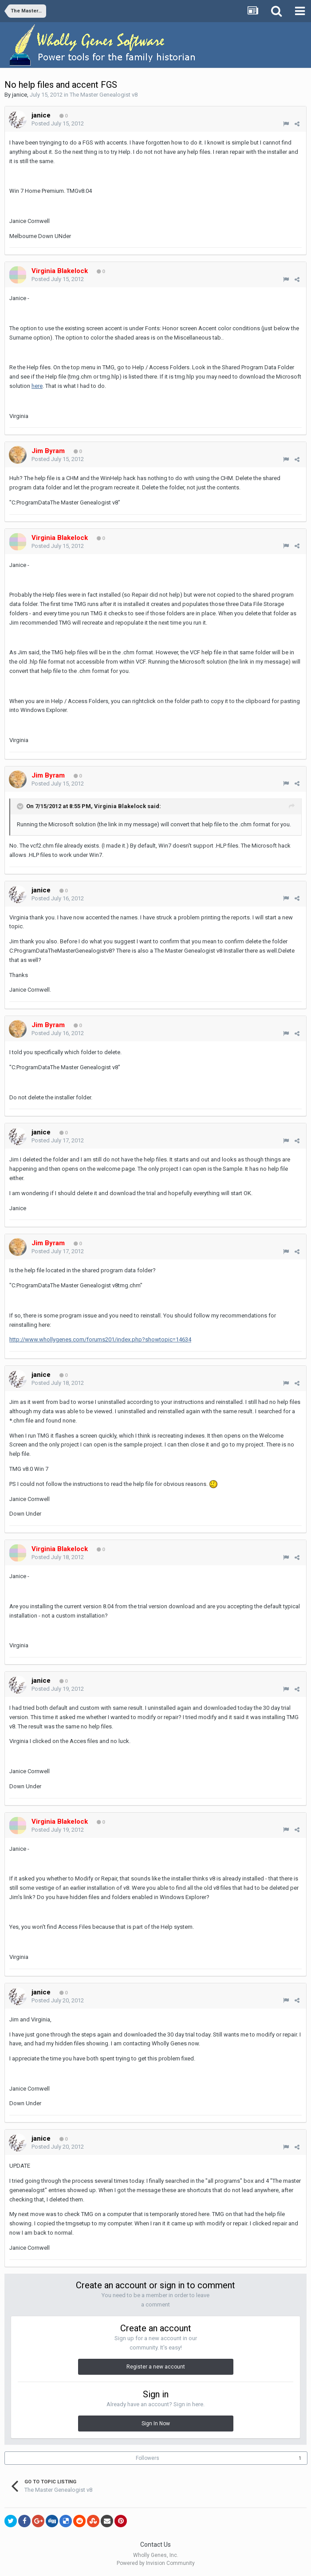 The image size is (311, 2576). I want to click on Register a new account, so click(155, 2367).